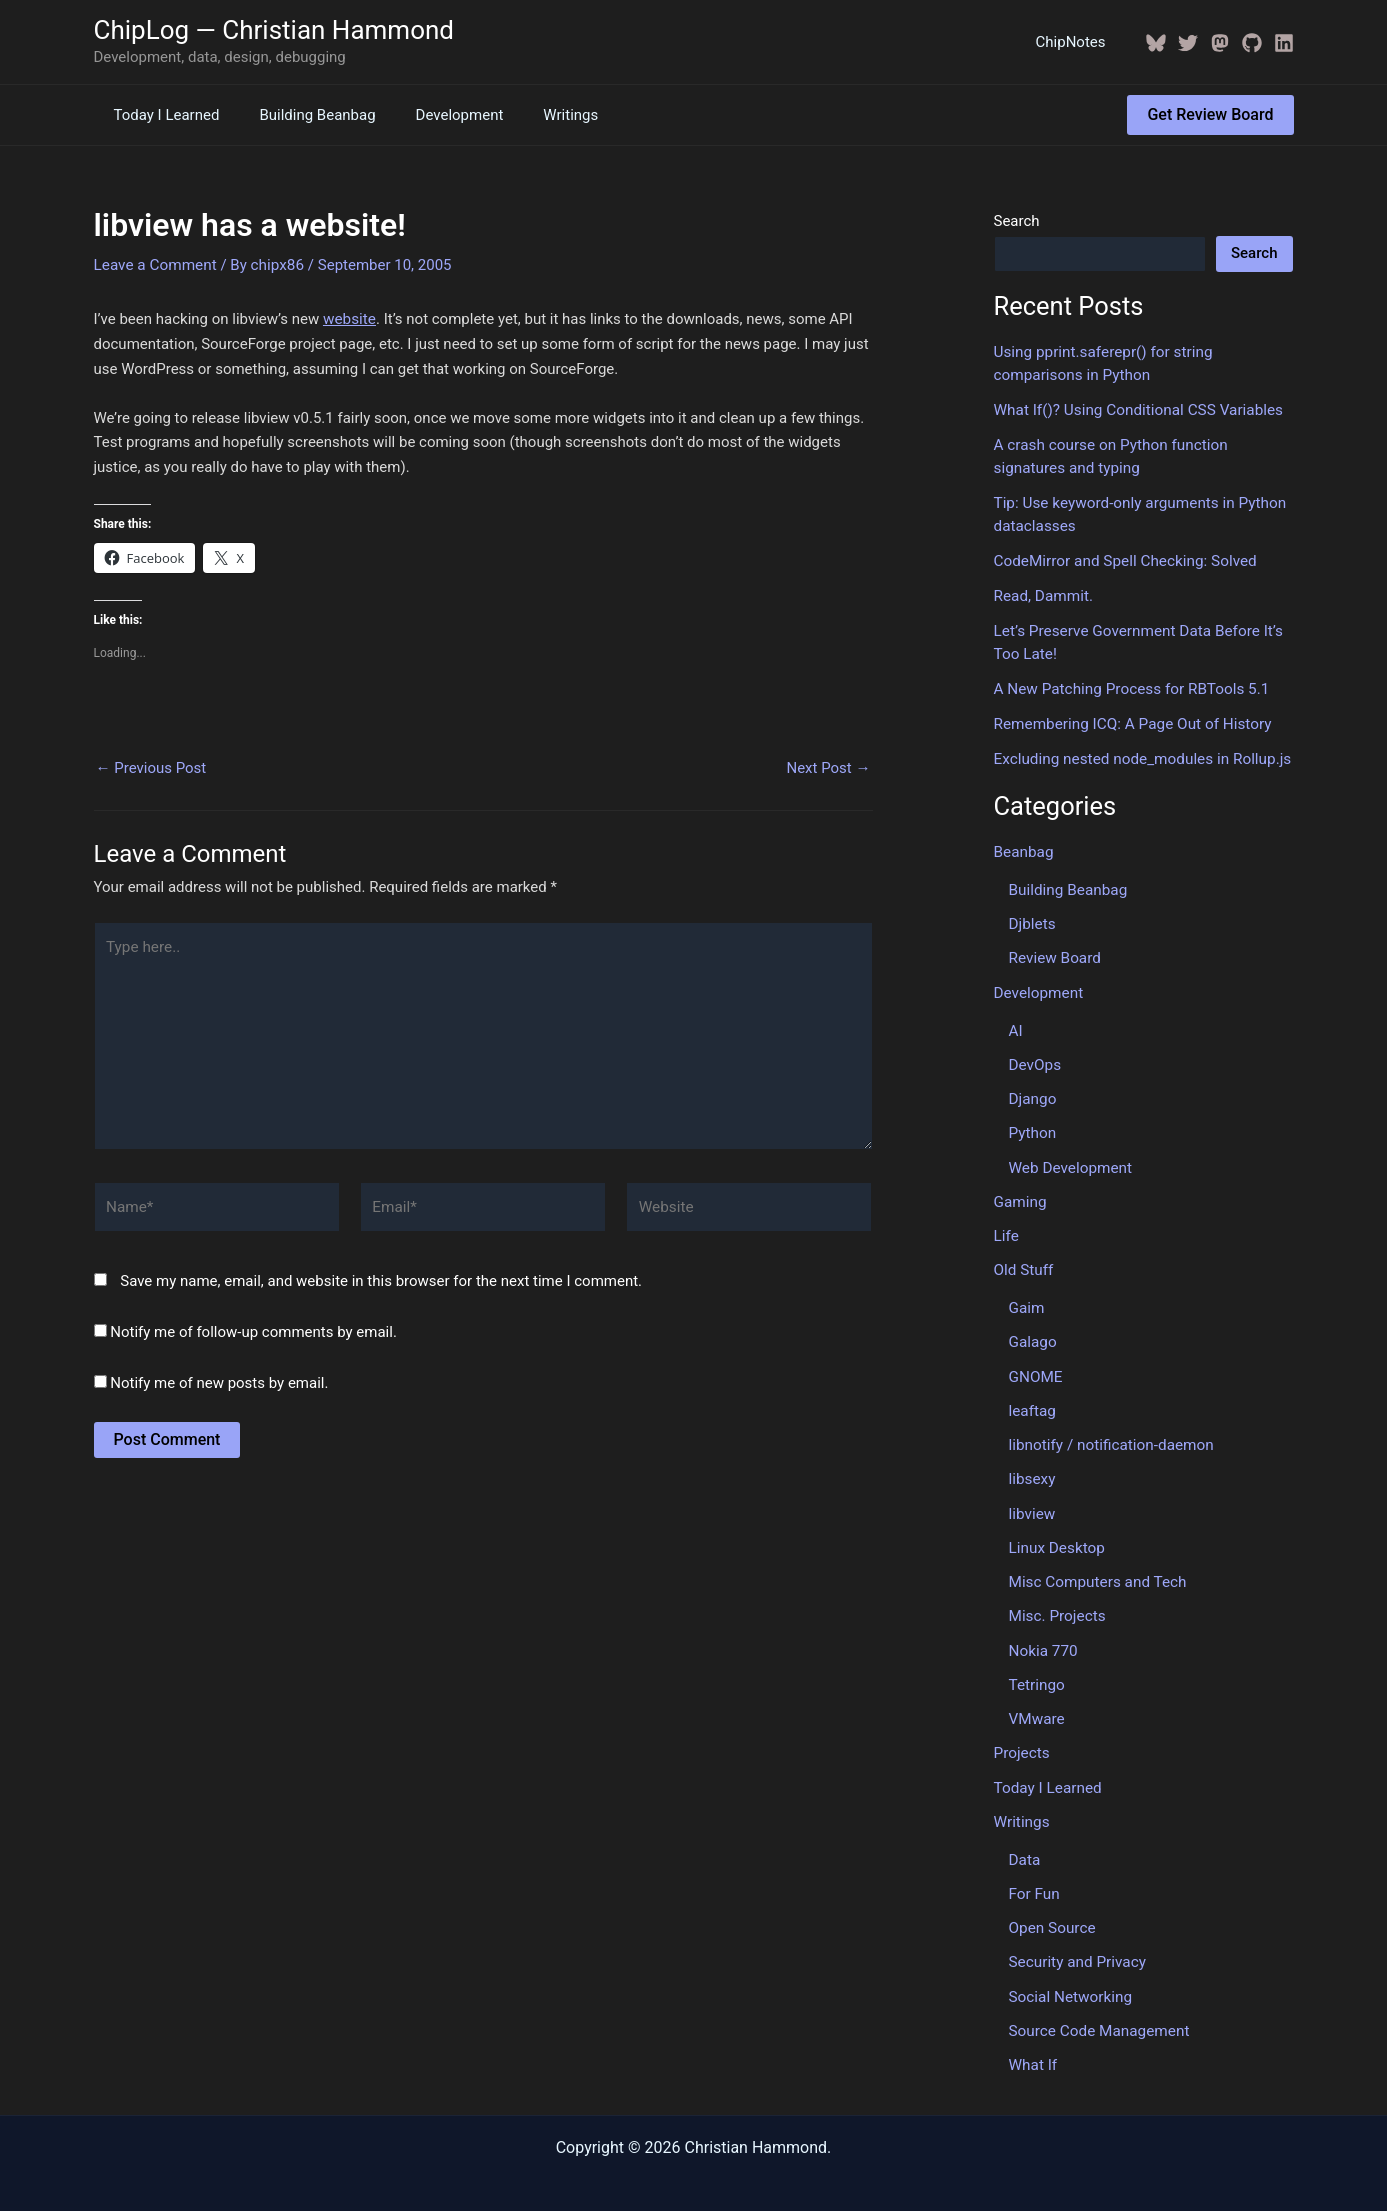 The image size is (1387, 2211). I want to click on Leave a Comment, so click(154, 264).